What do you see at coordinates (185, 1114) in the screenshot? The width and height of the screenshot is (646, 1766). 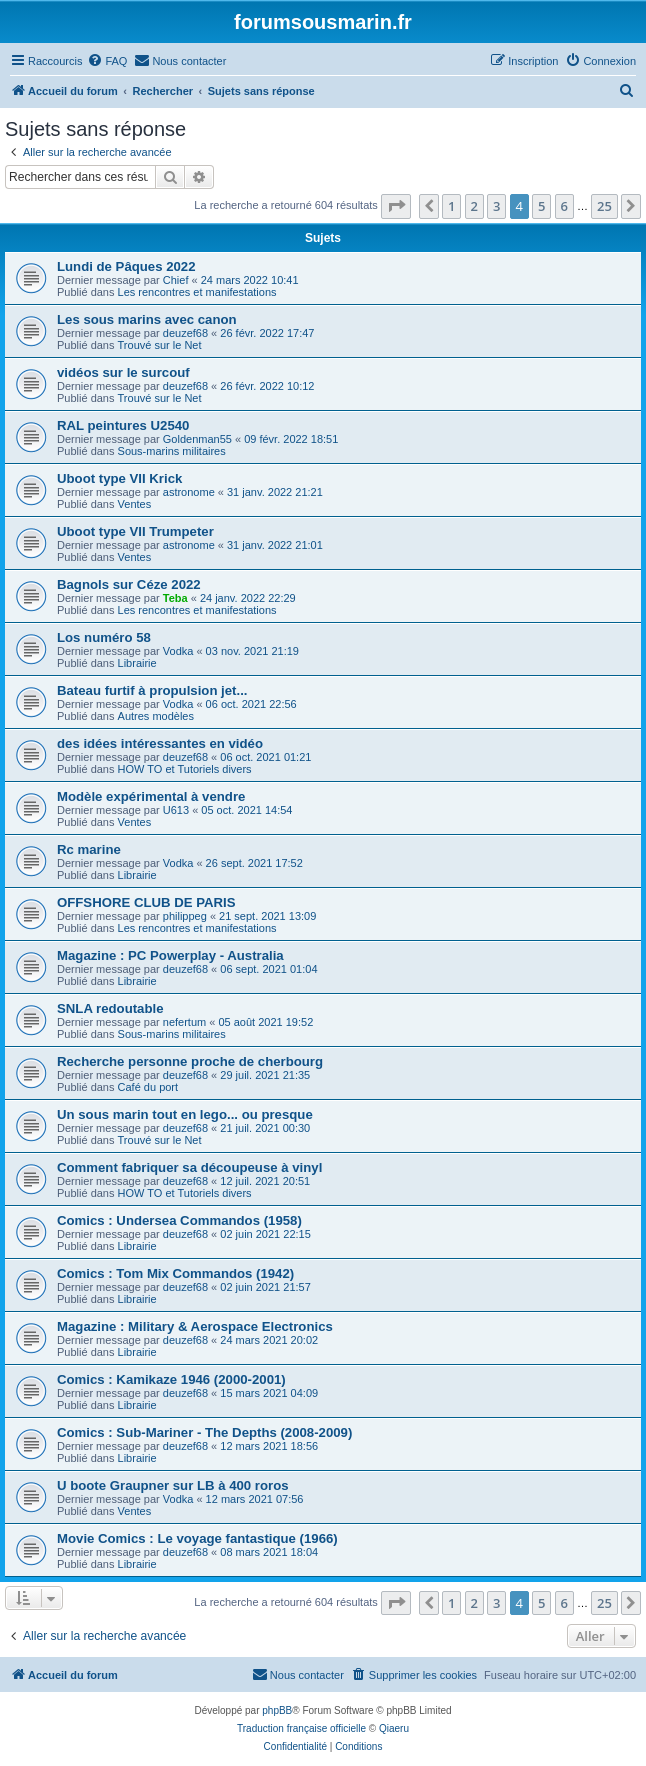 I see `Un sous marin tout en lego... ou presque` at bounding box center [185, 1114].